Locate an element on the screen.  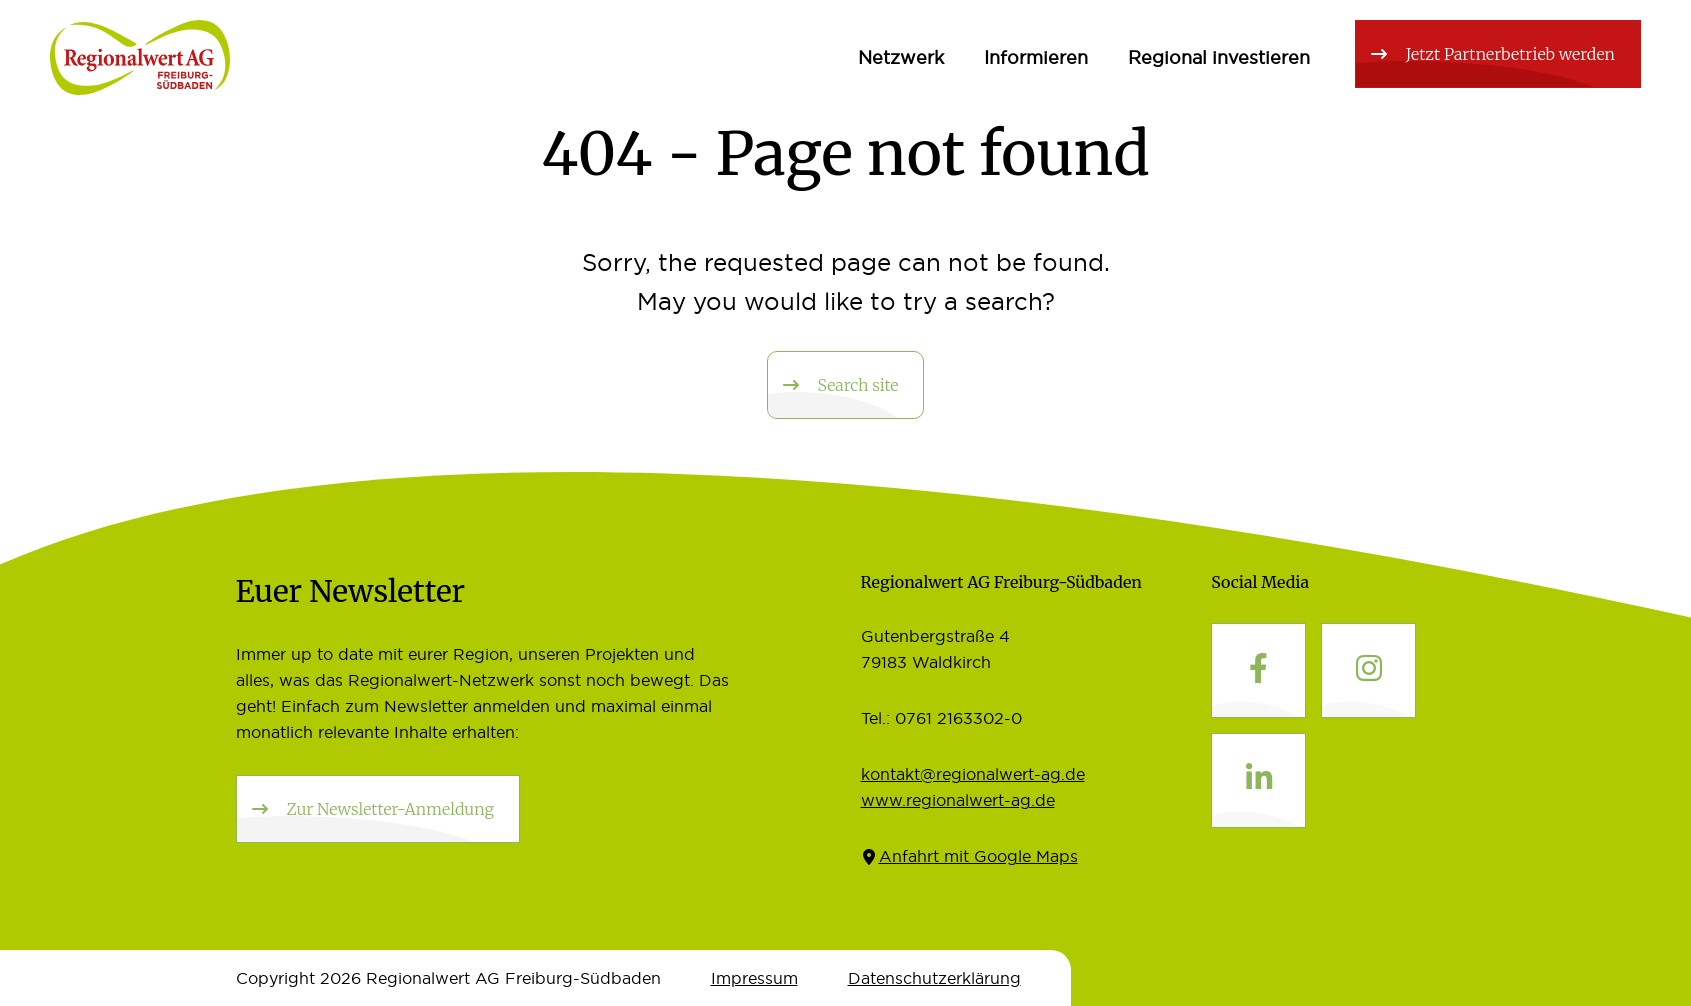
www.regionalwert-ag.de is located at coordinates (958, 800).